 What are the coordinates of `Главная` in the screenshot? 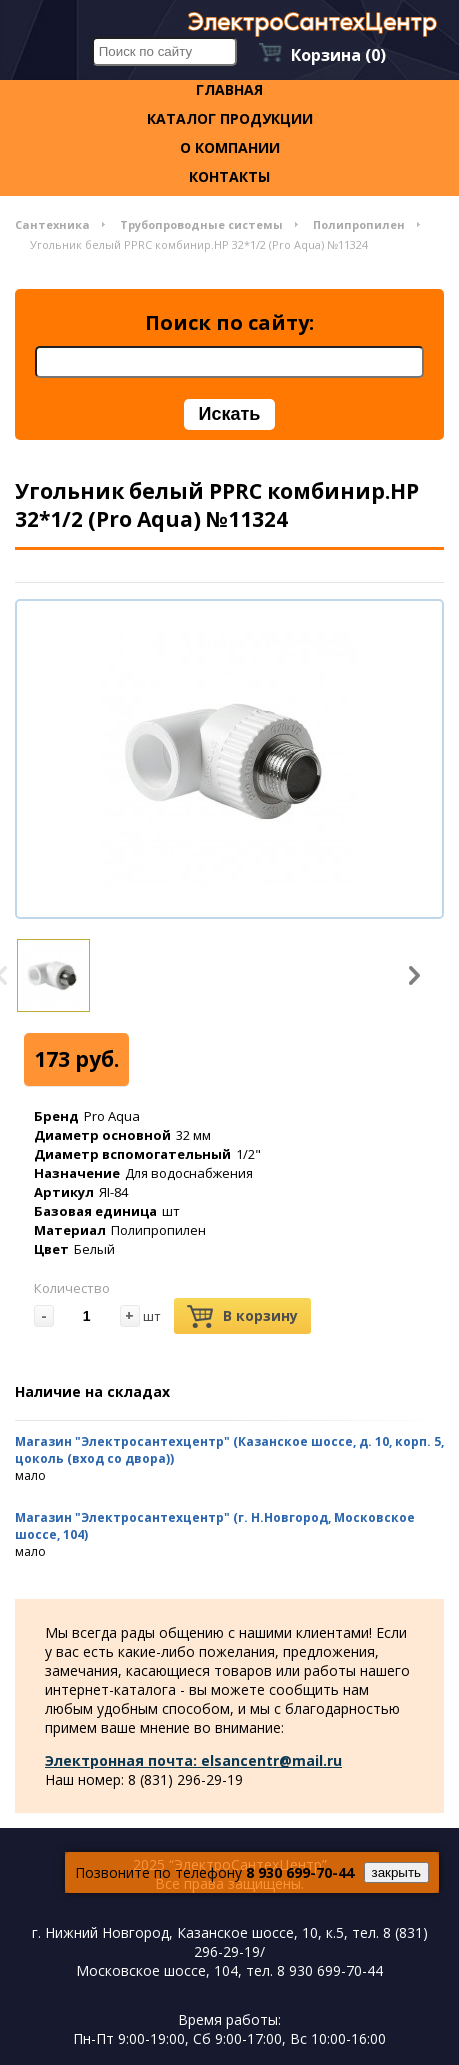 It's located at (229, 89).